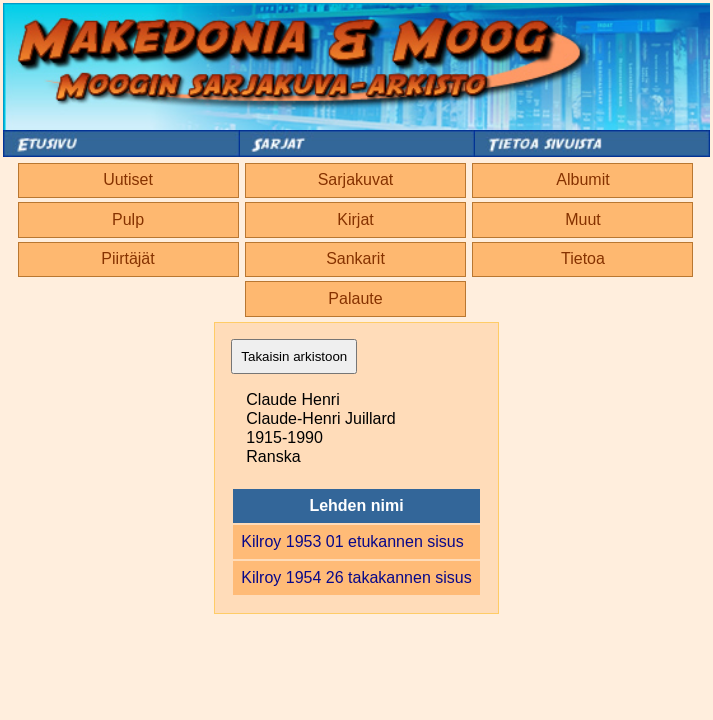 The width and height of the screenshot is (713, 720). Describe the element at coordinates (355, 219) in the screenshot. I see `Kirjat` at that location.